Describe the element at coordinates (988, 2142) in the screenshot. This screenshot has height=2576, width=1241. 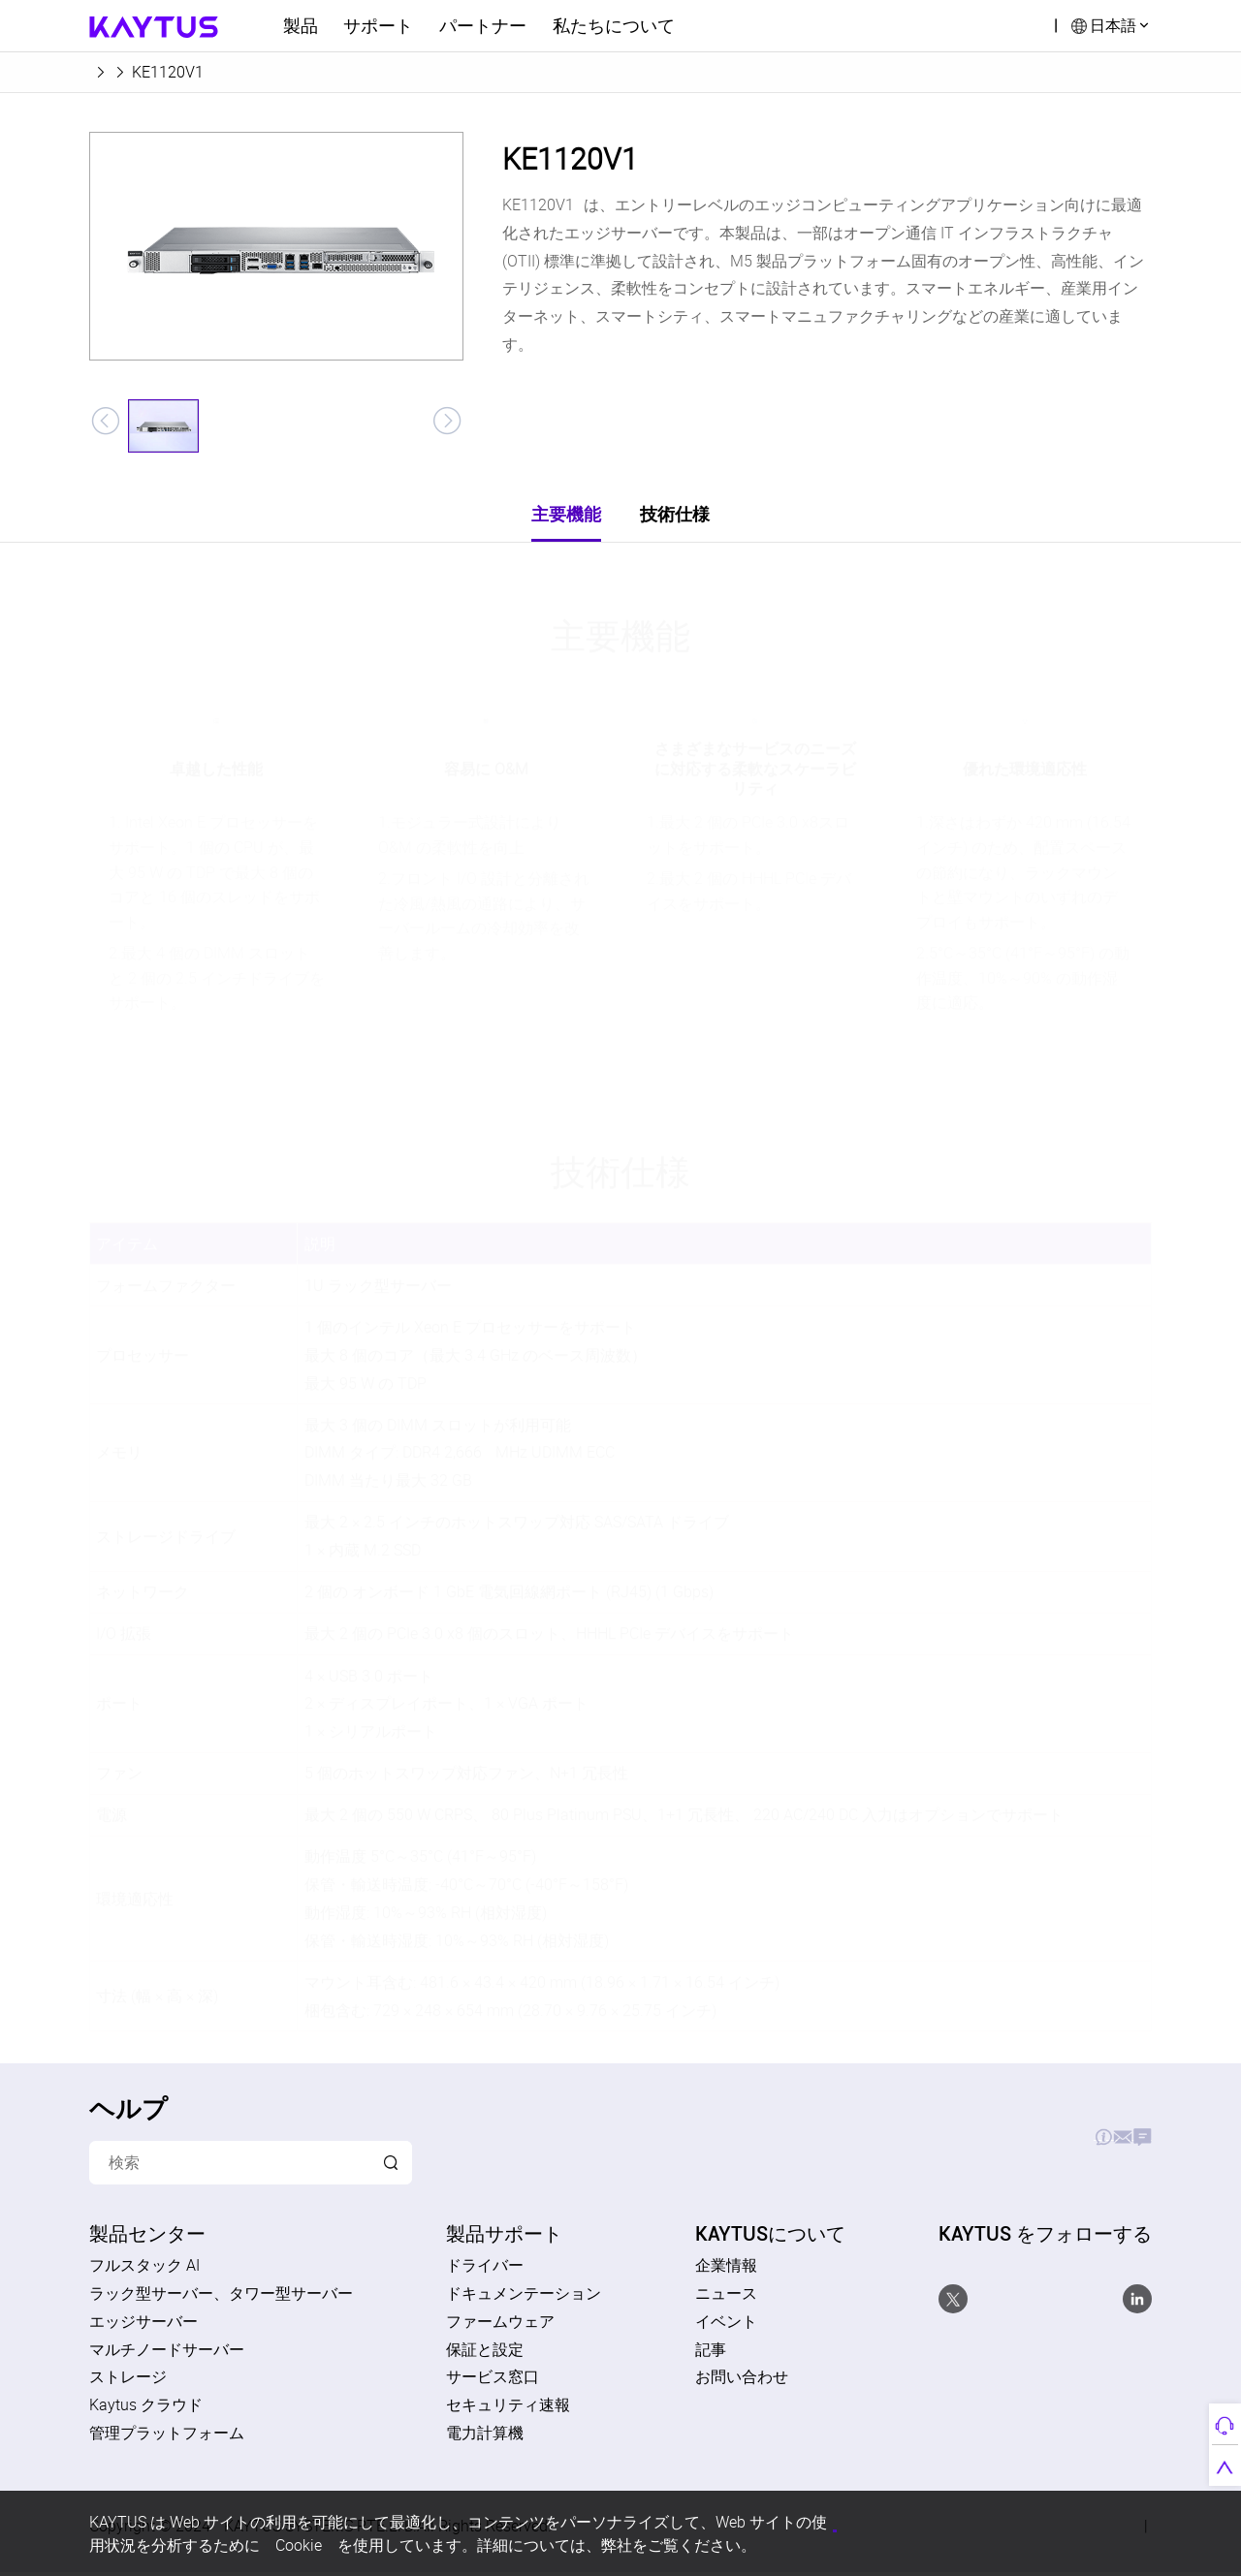
I see `お見積り` at that location.